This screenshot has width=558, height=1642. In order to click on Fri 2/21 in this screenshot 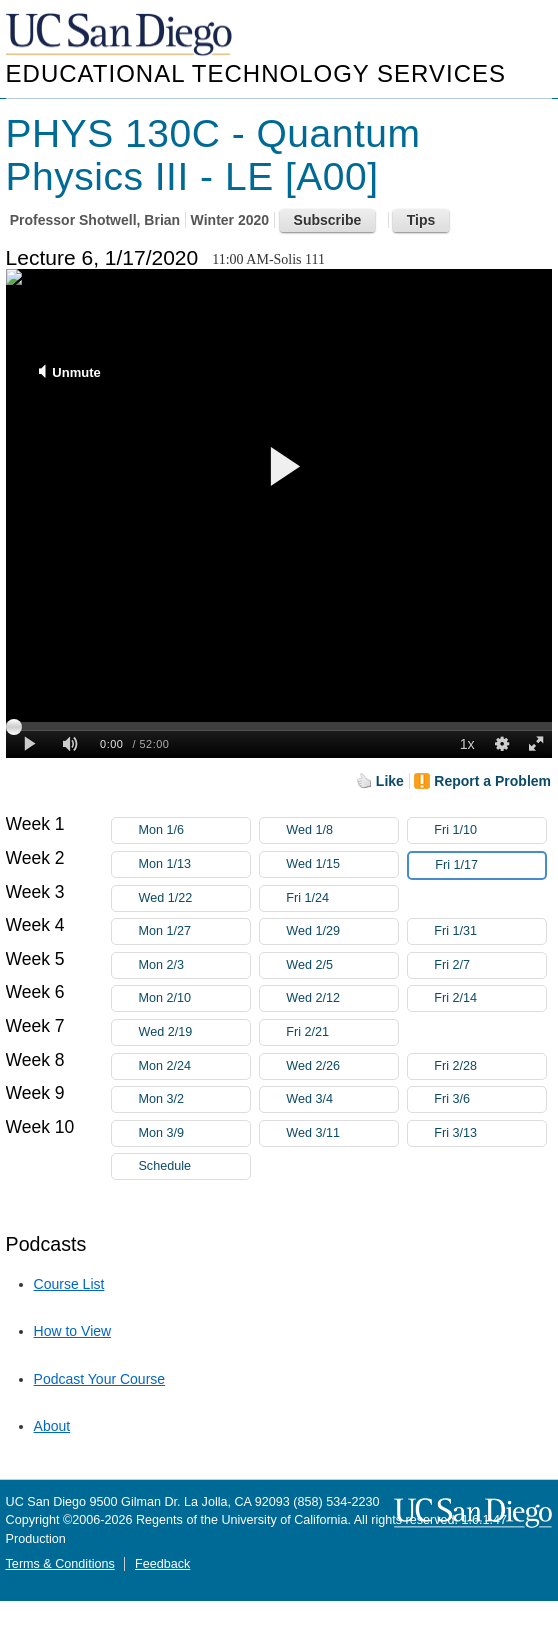, I will do `click(342, 1032)`.